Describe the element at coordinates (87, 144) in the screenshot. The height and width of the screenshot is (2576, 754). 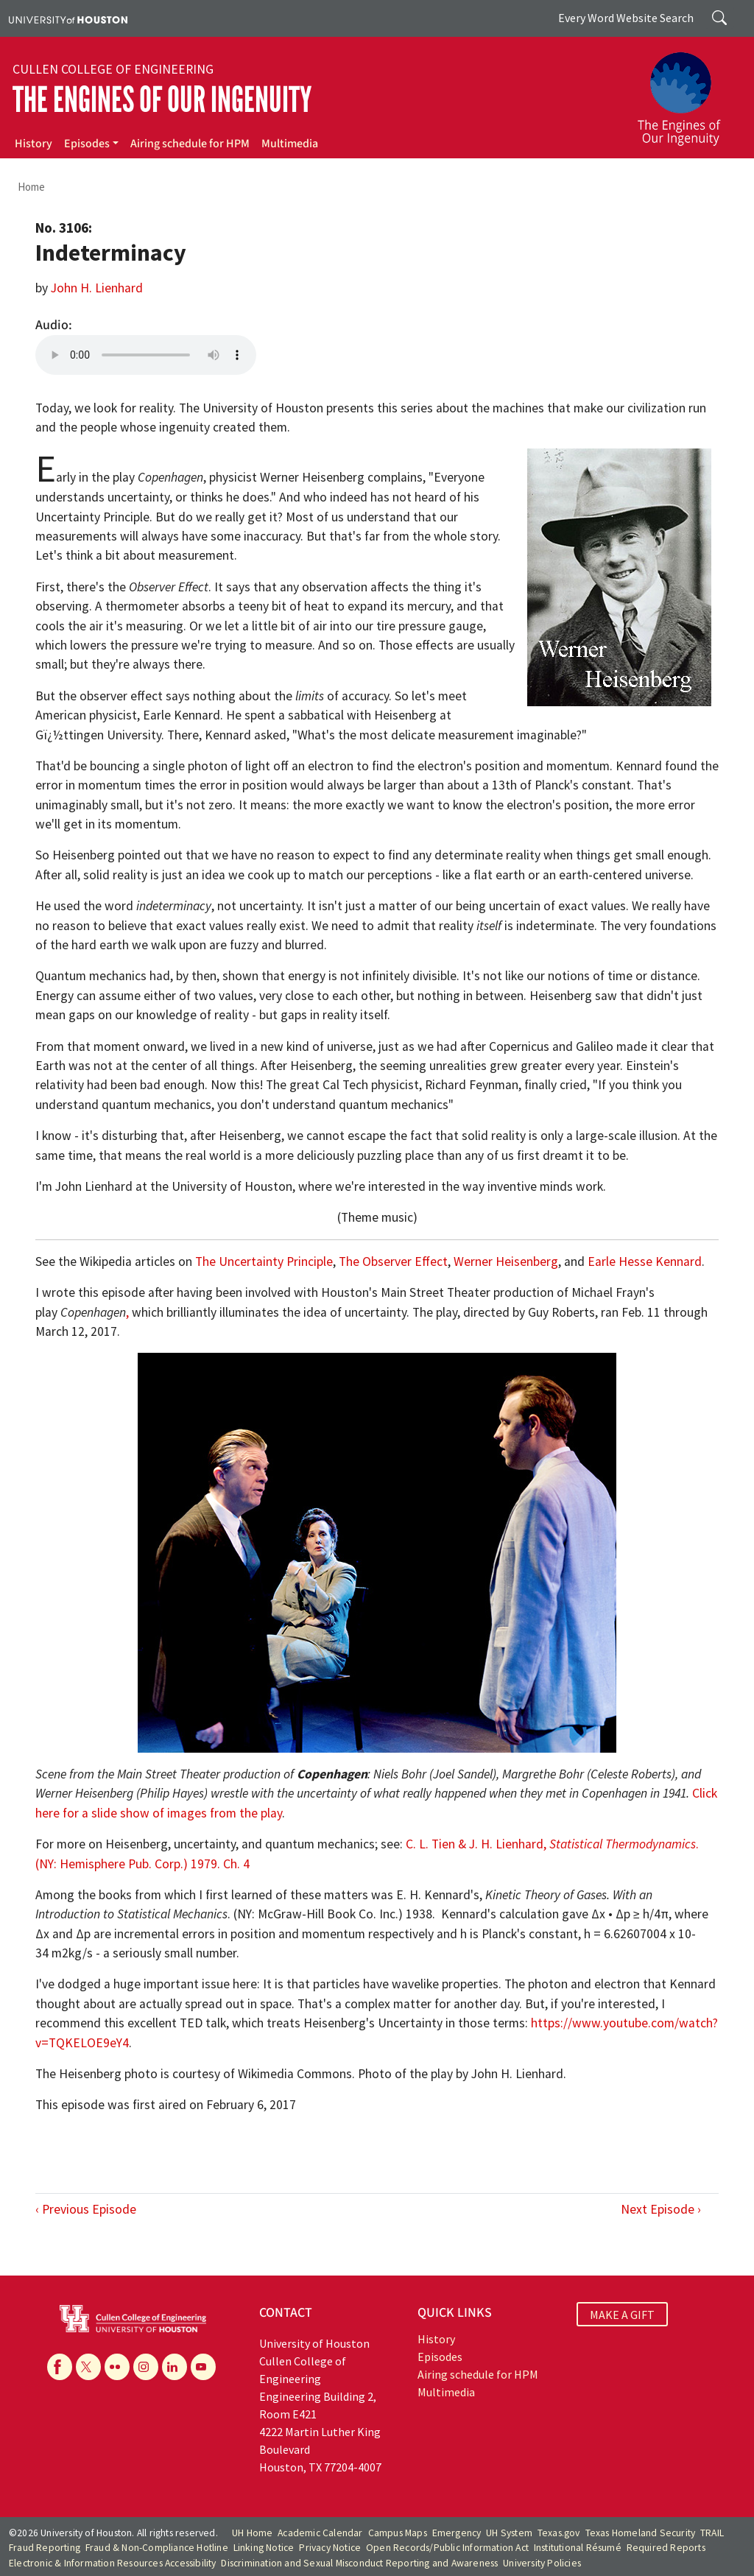
I see `Episodes` at that location.